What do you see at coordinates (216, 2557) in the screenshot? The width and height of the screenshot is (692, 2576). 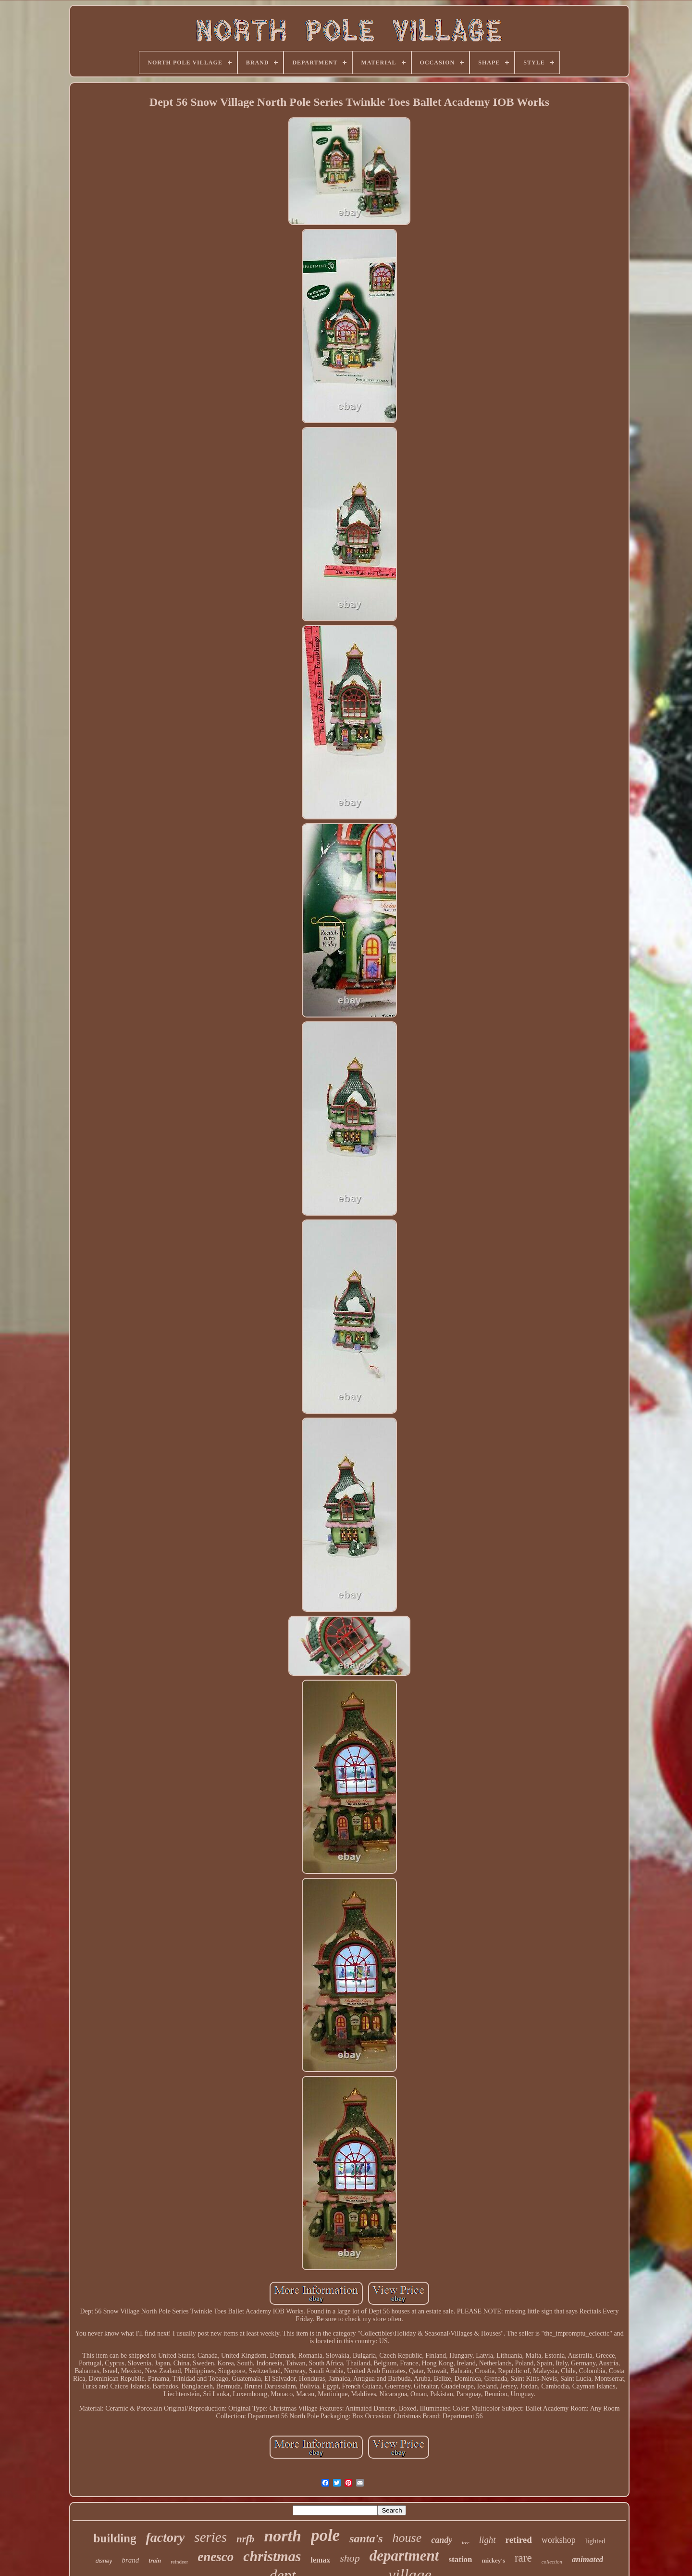 I see `enesco` at bounding box center [216, 2557].